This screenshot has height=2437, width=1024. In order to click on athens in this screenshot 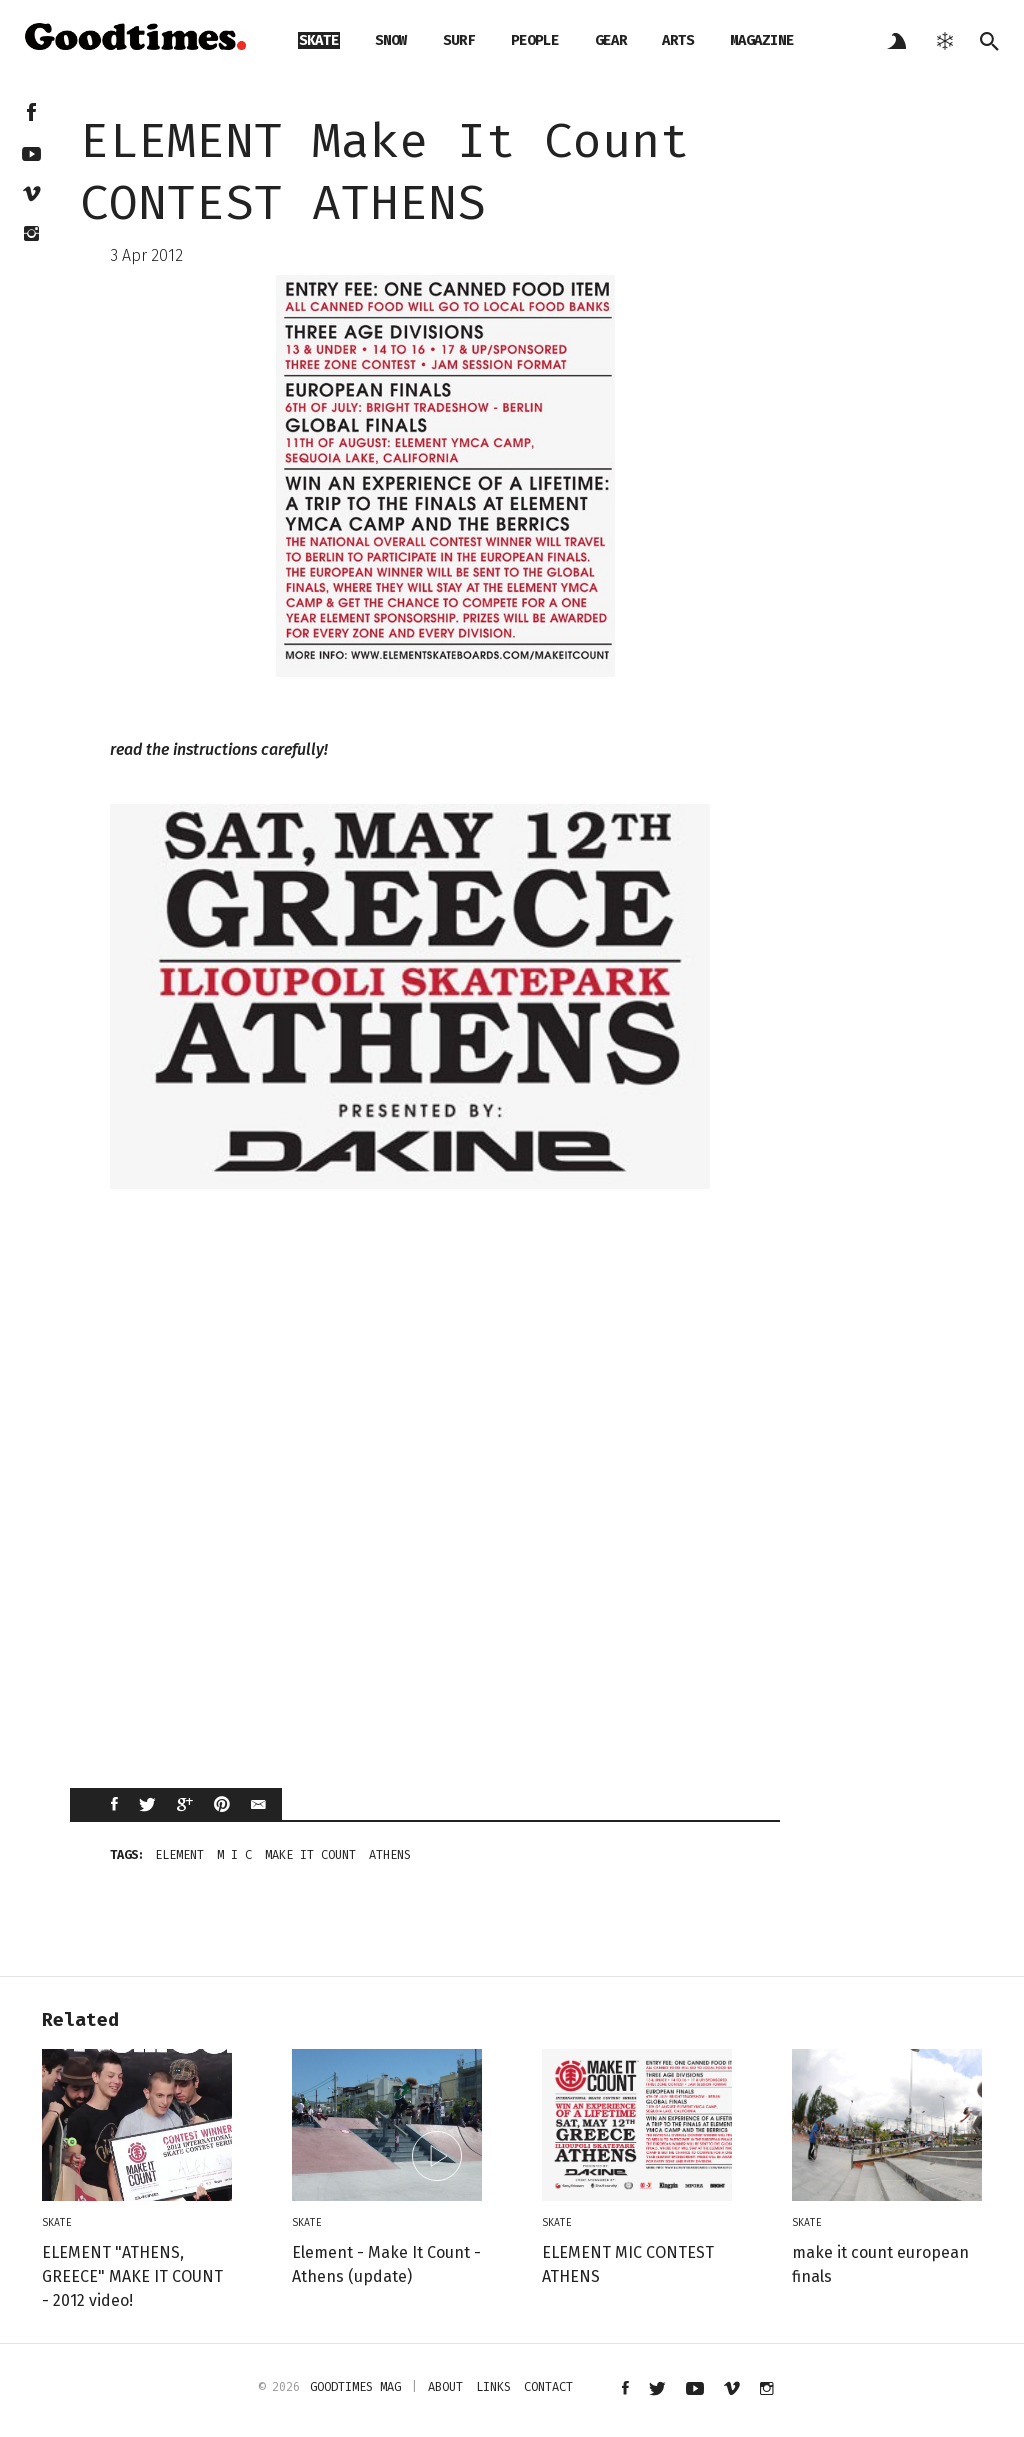, I will do `click(390, 1855)`.